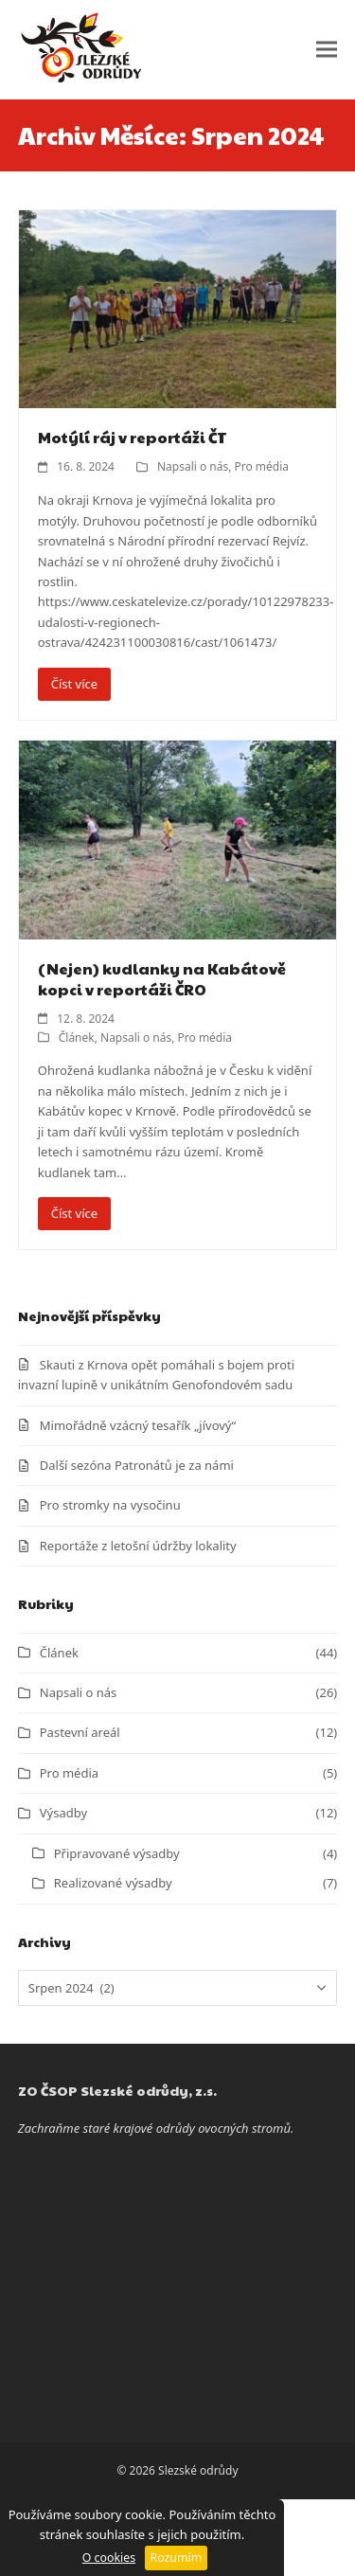 The width and height of the screenshot is (355, 2576). I want to click on Reportáže z letošní údržby lokality, so click(138, 1545).